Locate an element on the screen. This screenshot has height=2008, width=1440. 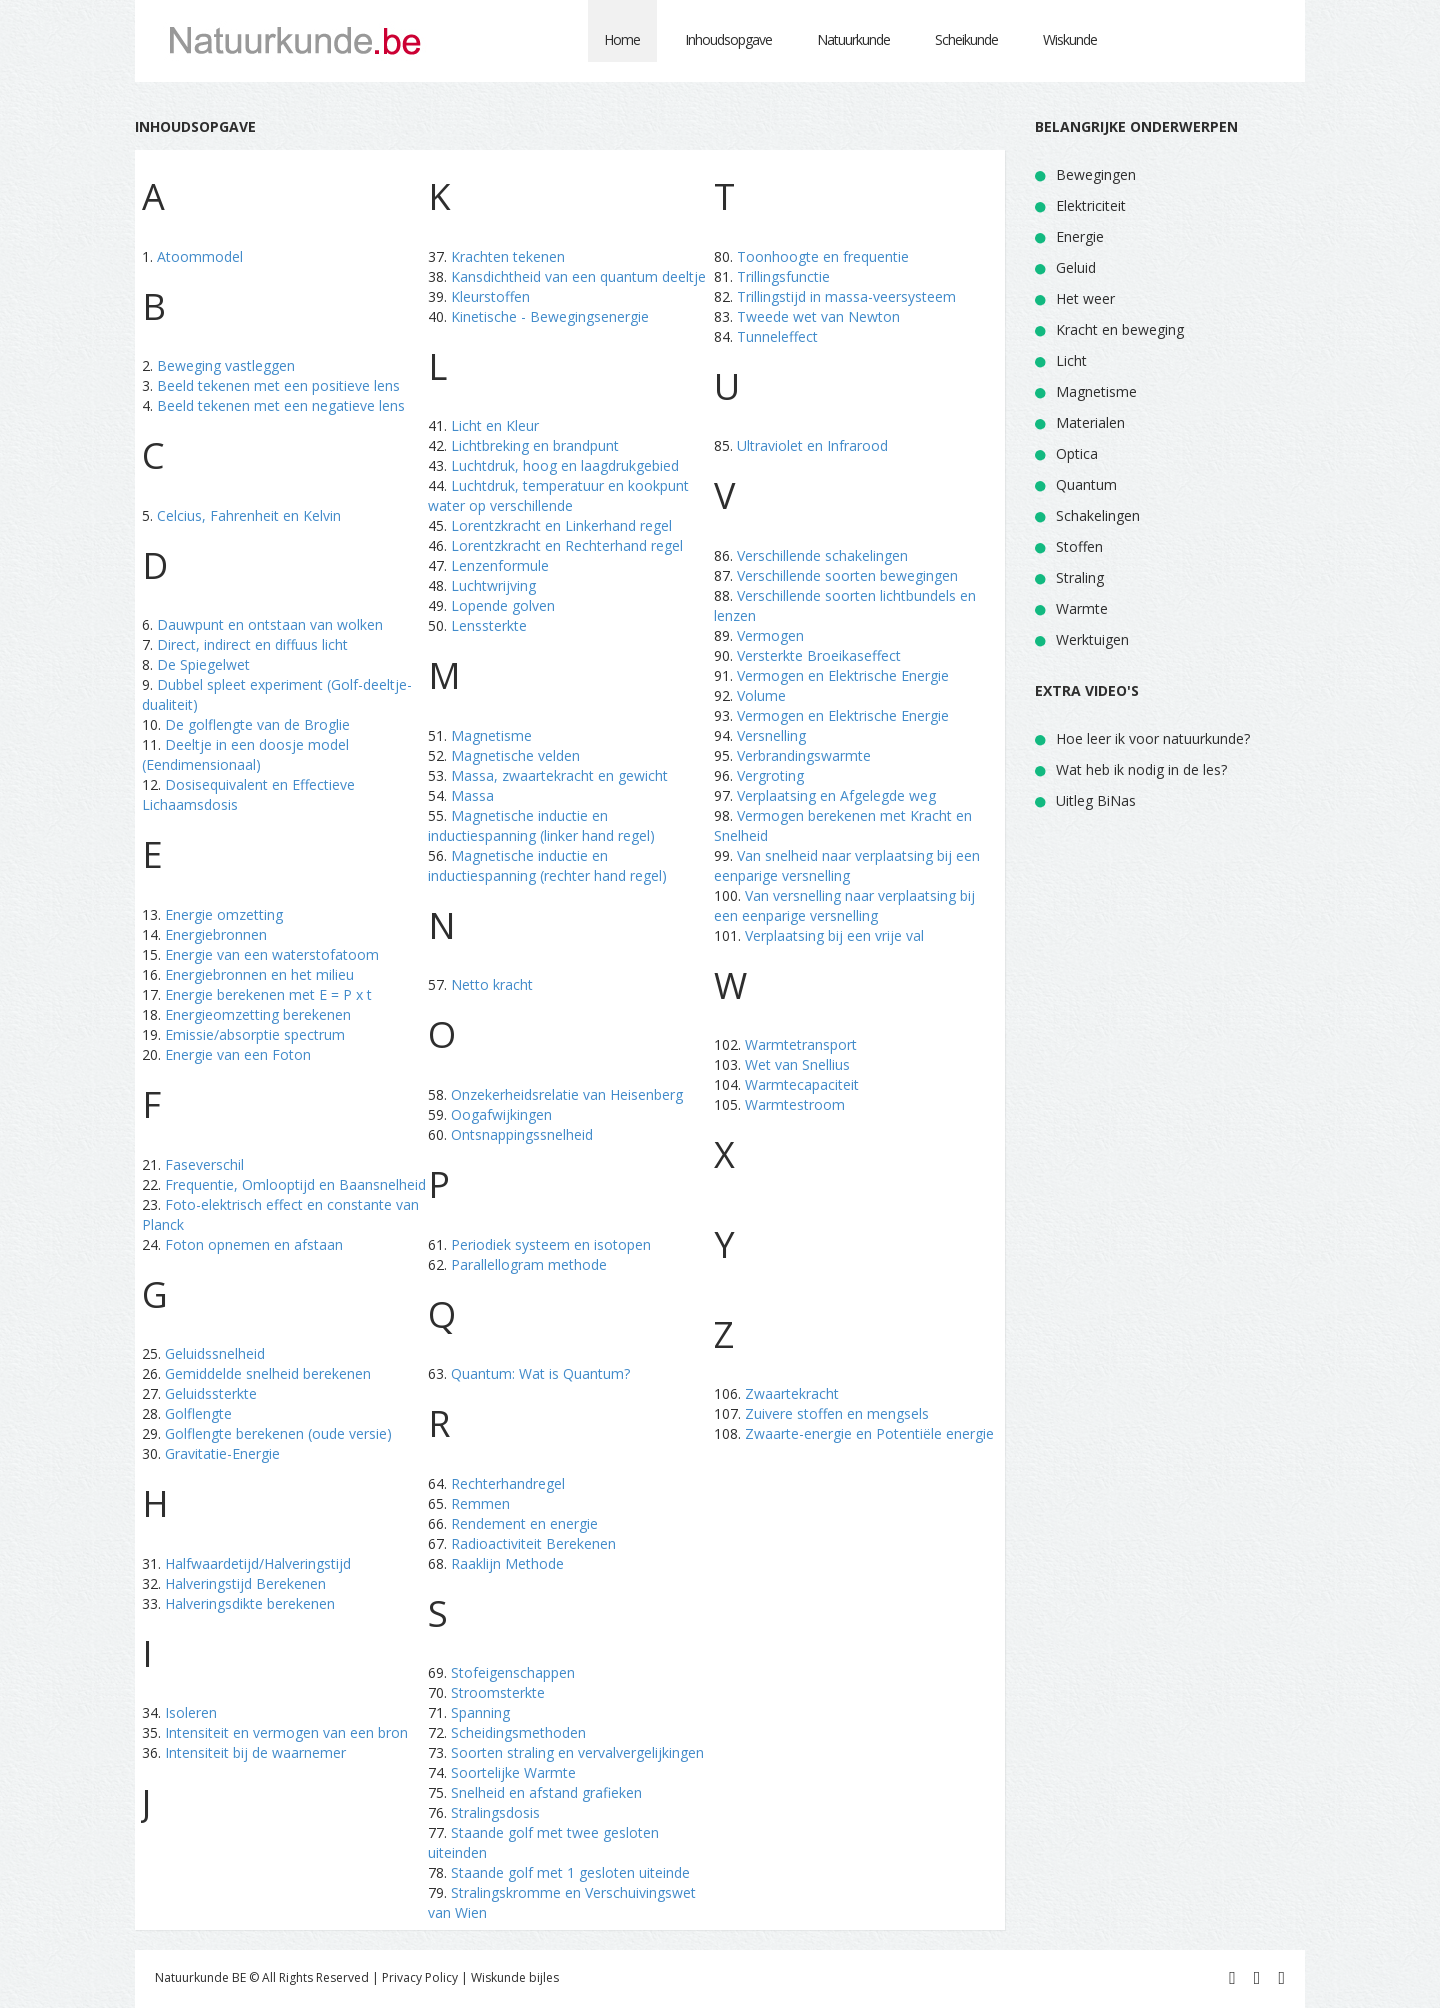
Parallellogram methode is located at coordinates (529, 1264).